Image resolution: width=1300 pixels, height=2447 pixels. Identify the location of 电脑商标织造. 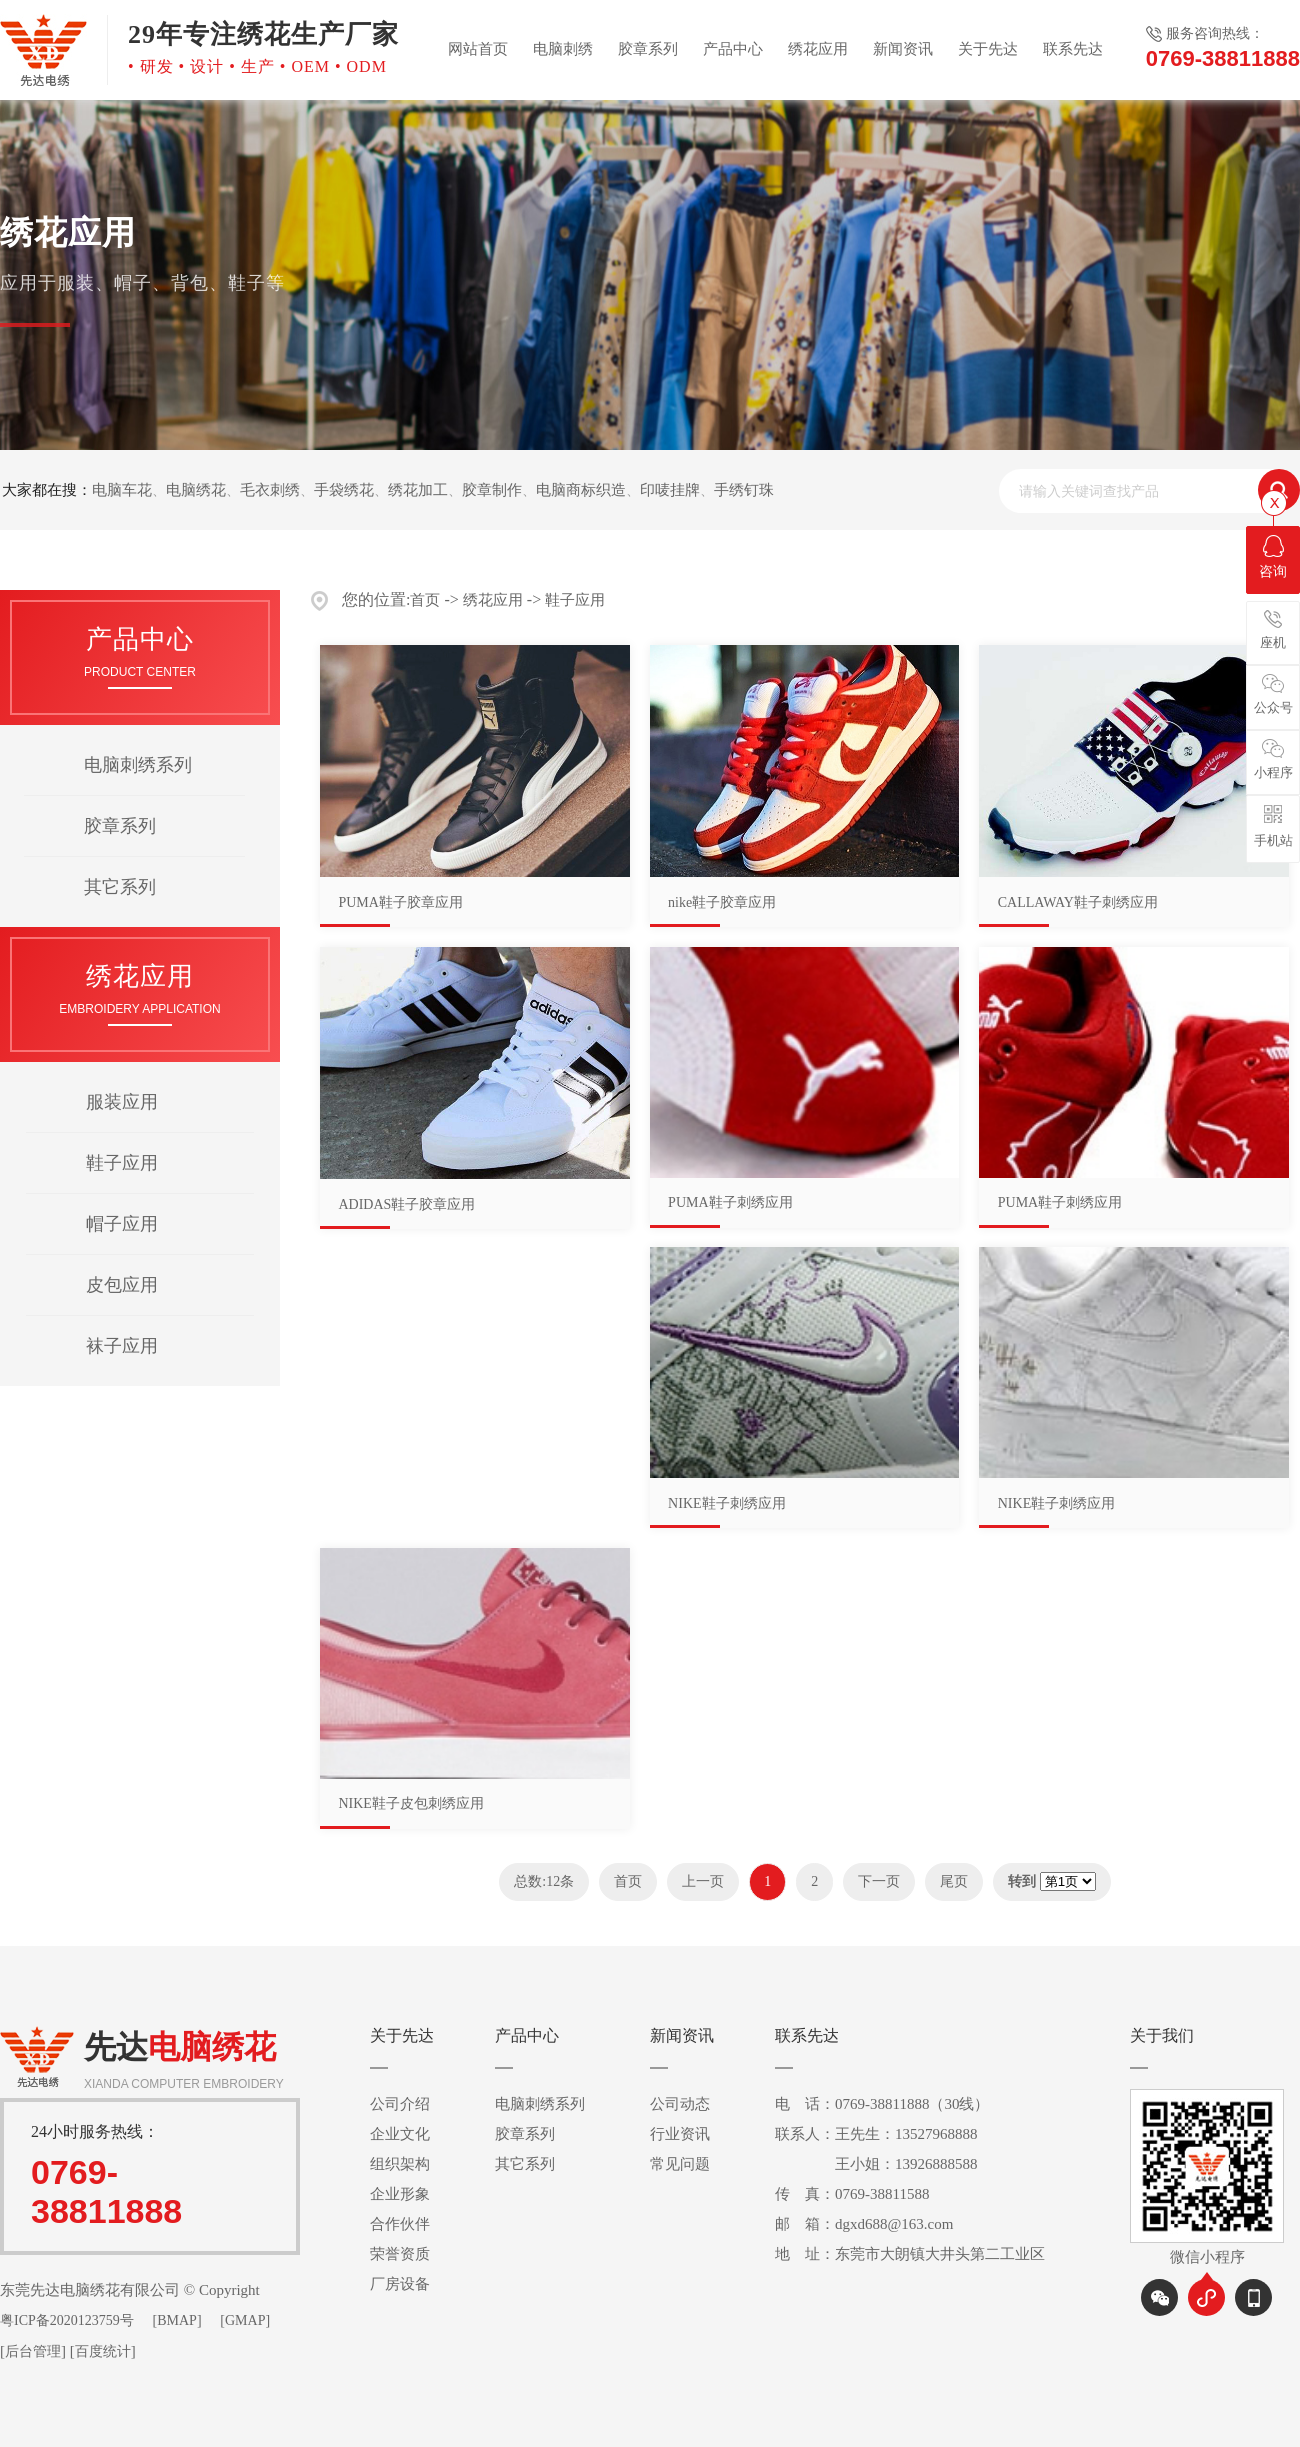
(581, 490).